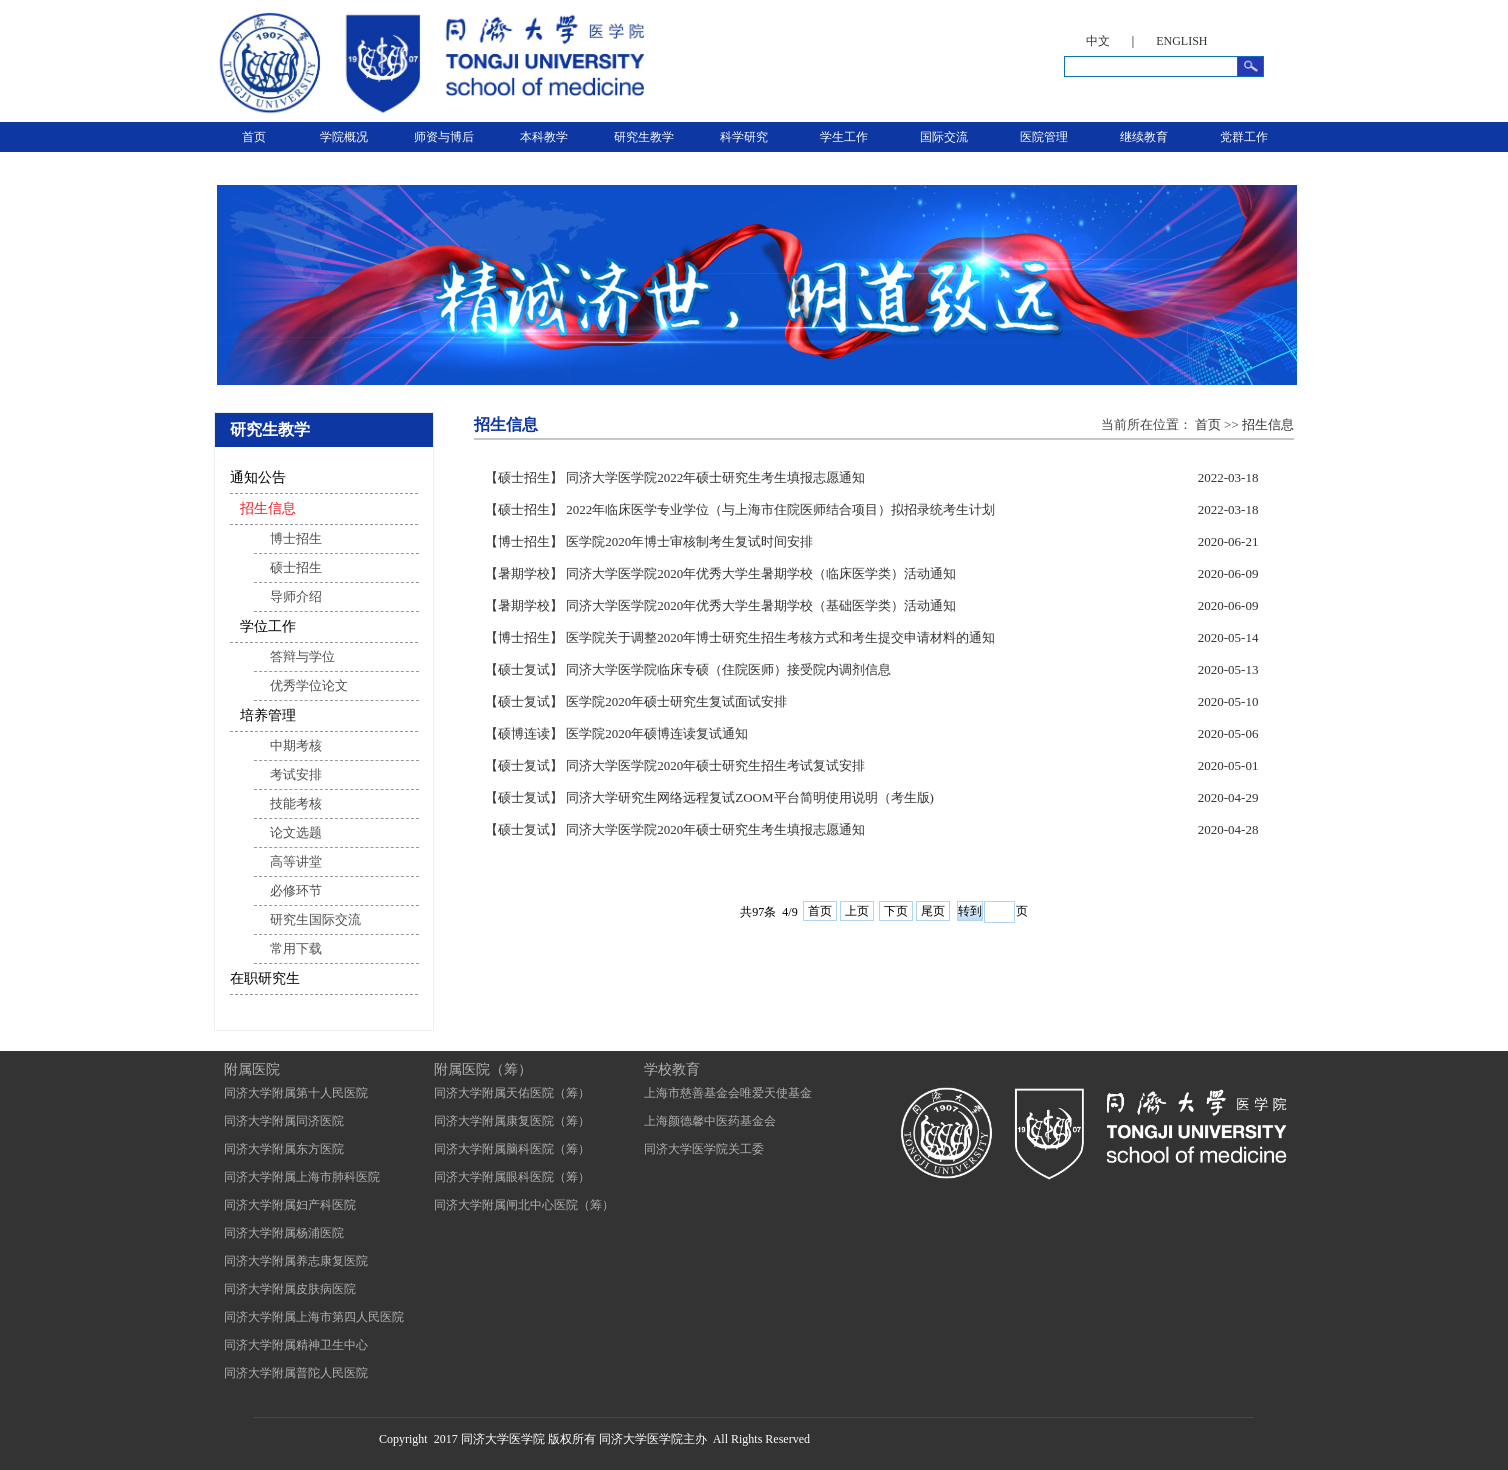 The image size is (1508, 1470). Describe the element at coordinates (644, 137) in the screenshot. I see `研究生教学` at that location.